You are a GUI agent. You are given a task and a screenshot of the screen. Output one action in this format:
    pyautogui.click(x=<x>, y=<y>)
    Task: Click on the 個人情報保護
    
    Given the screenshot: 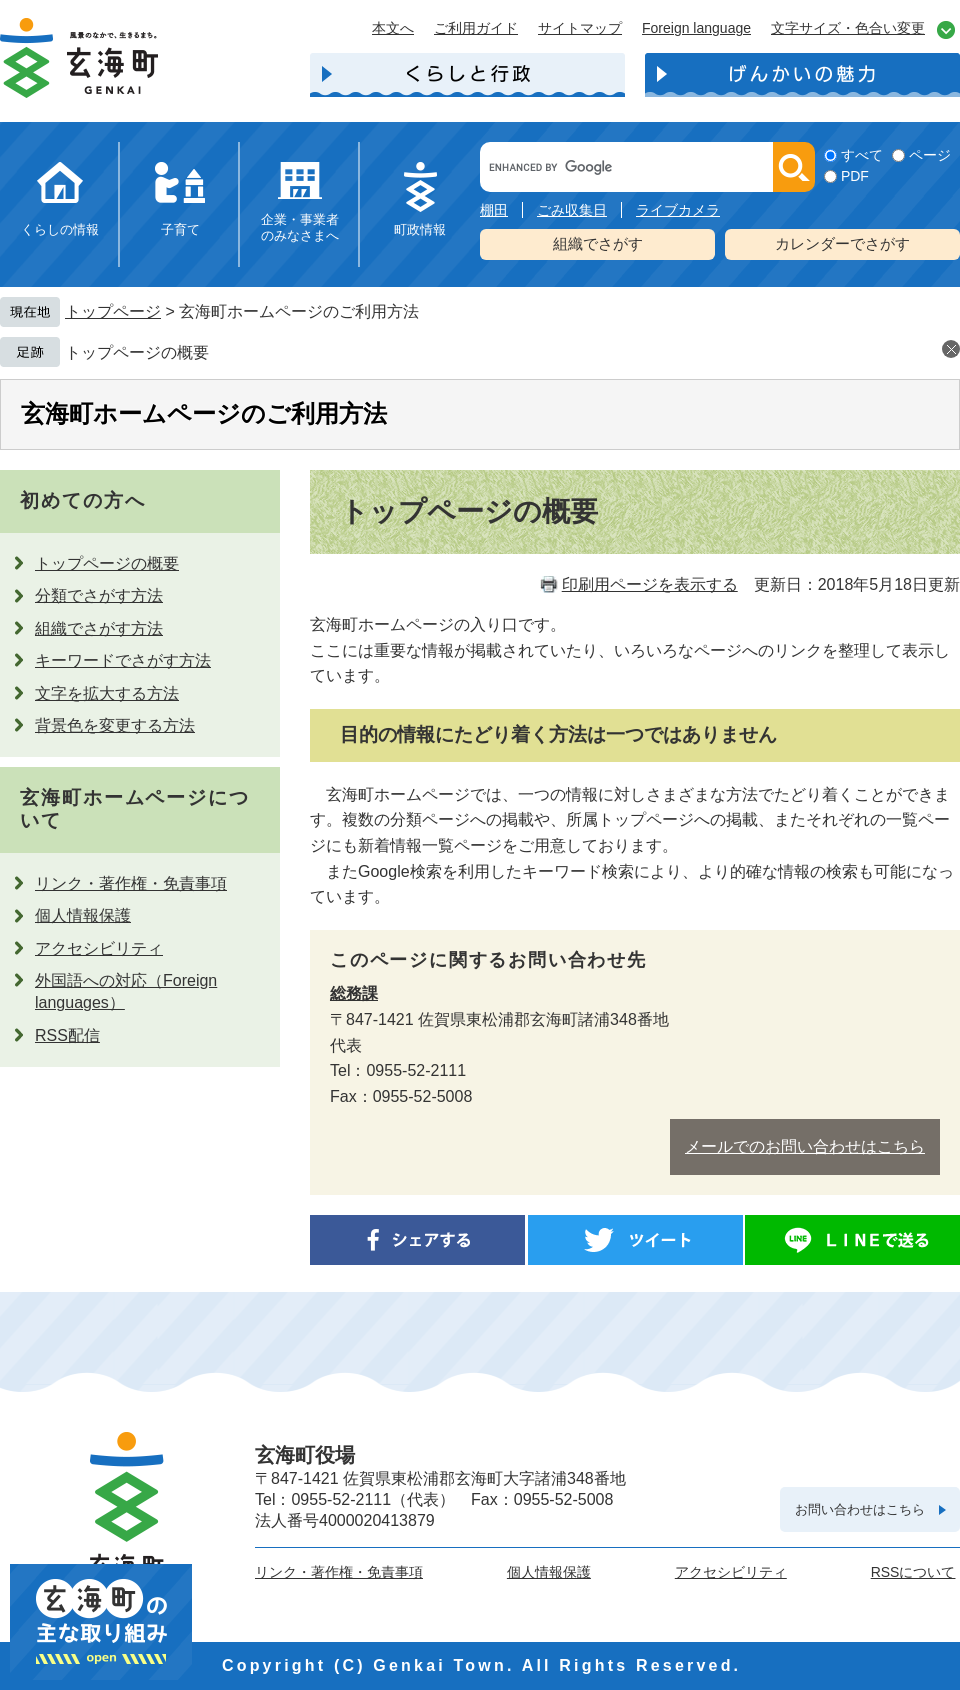 What is the action you would take?
    pyautogui.click(x=83, y=915)
    